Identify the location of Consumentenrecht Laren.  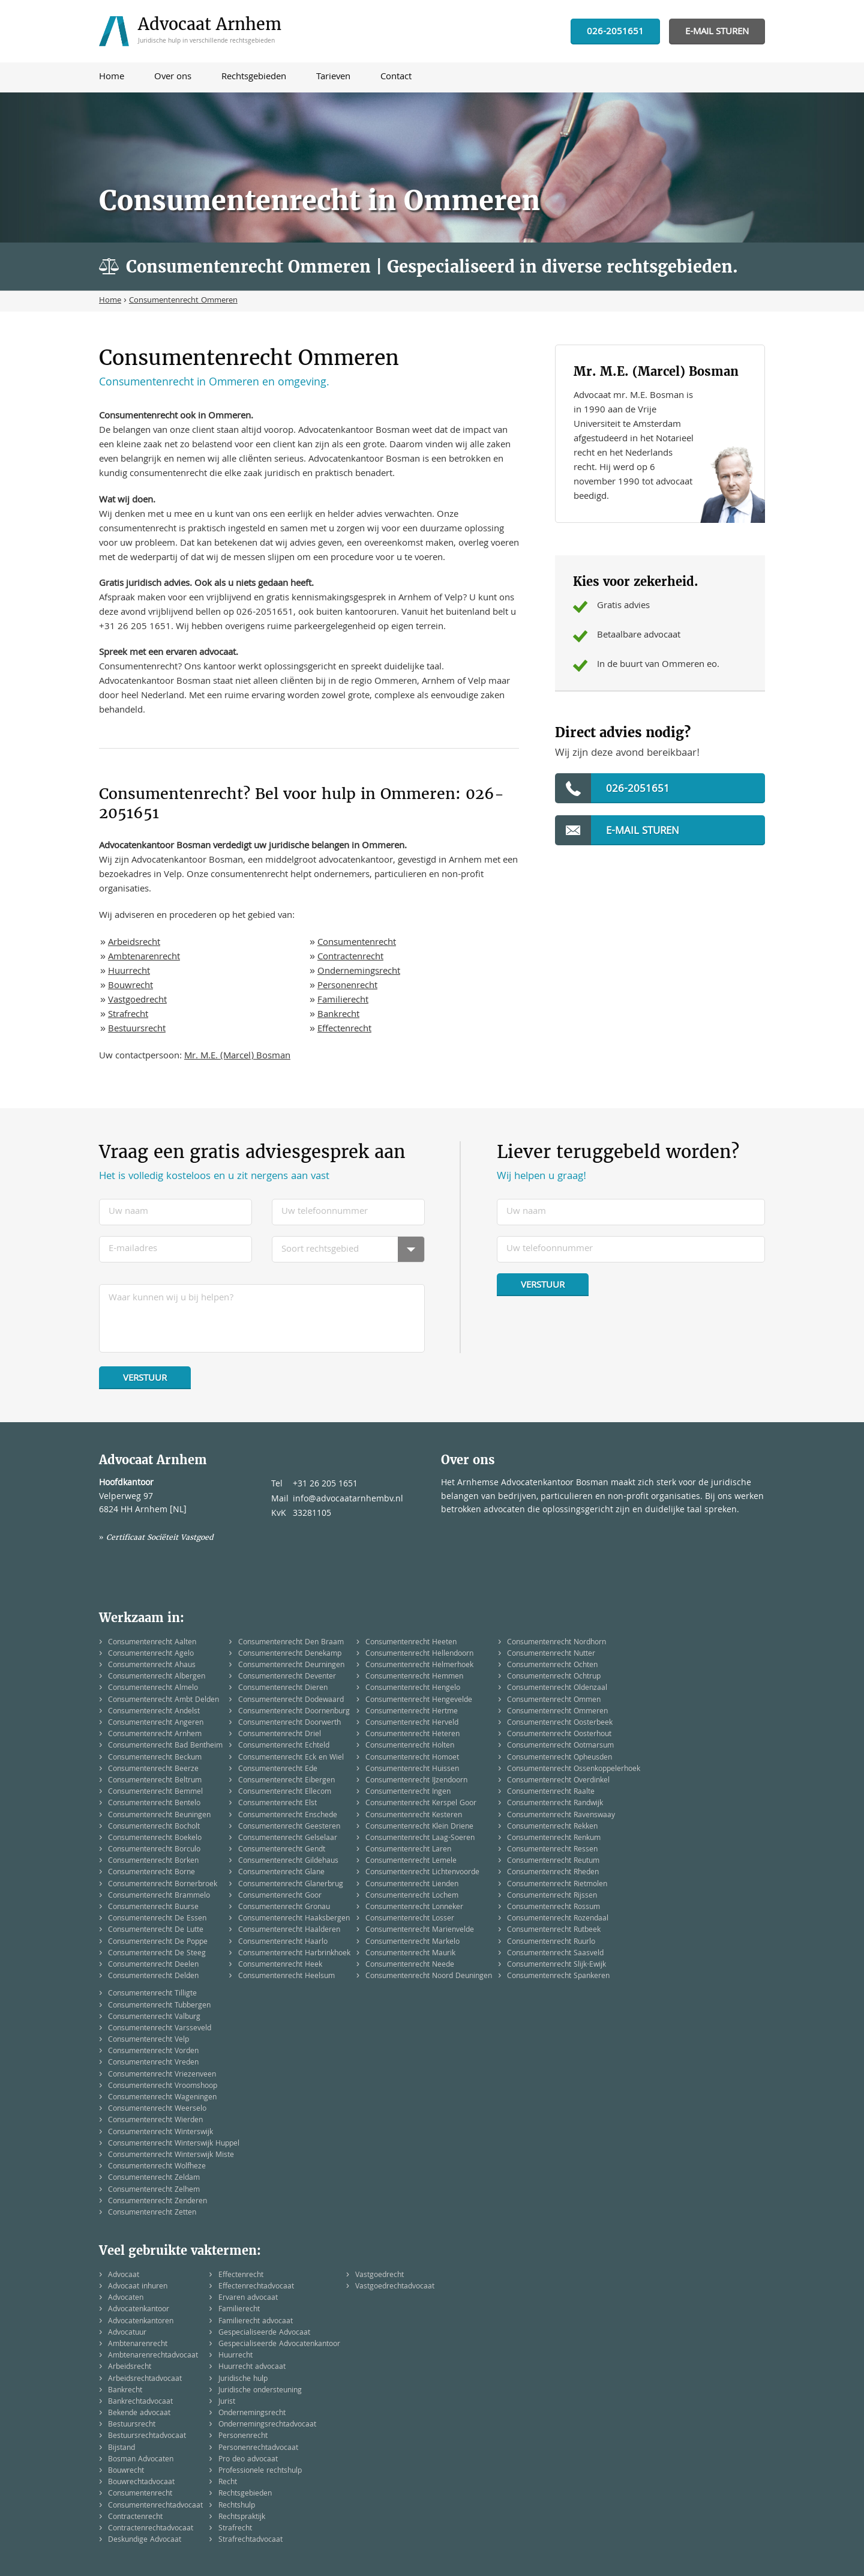
(408, 1850).